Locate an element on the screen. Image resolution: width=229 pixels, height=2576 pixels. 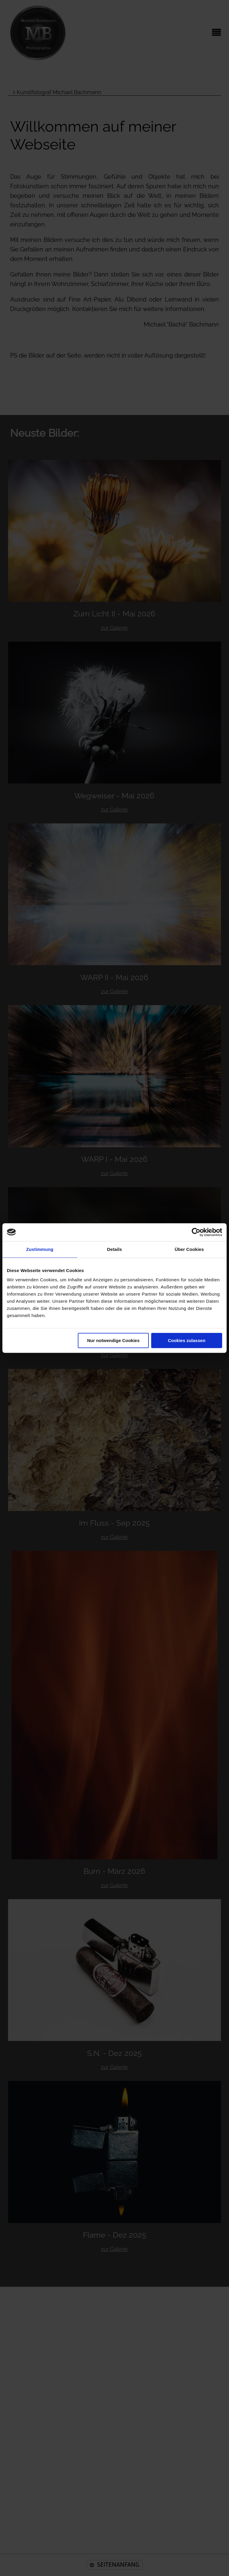
Nur notwendige Cookies is located at coordinates (113, 1340).